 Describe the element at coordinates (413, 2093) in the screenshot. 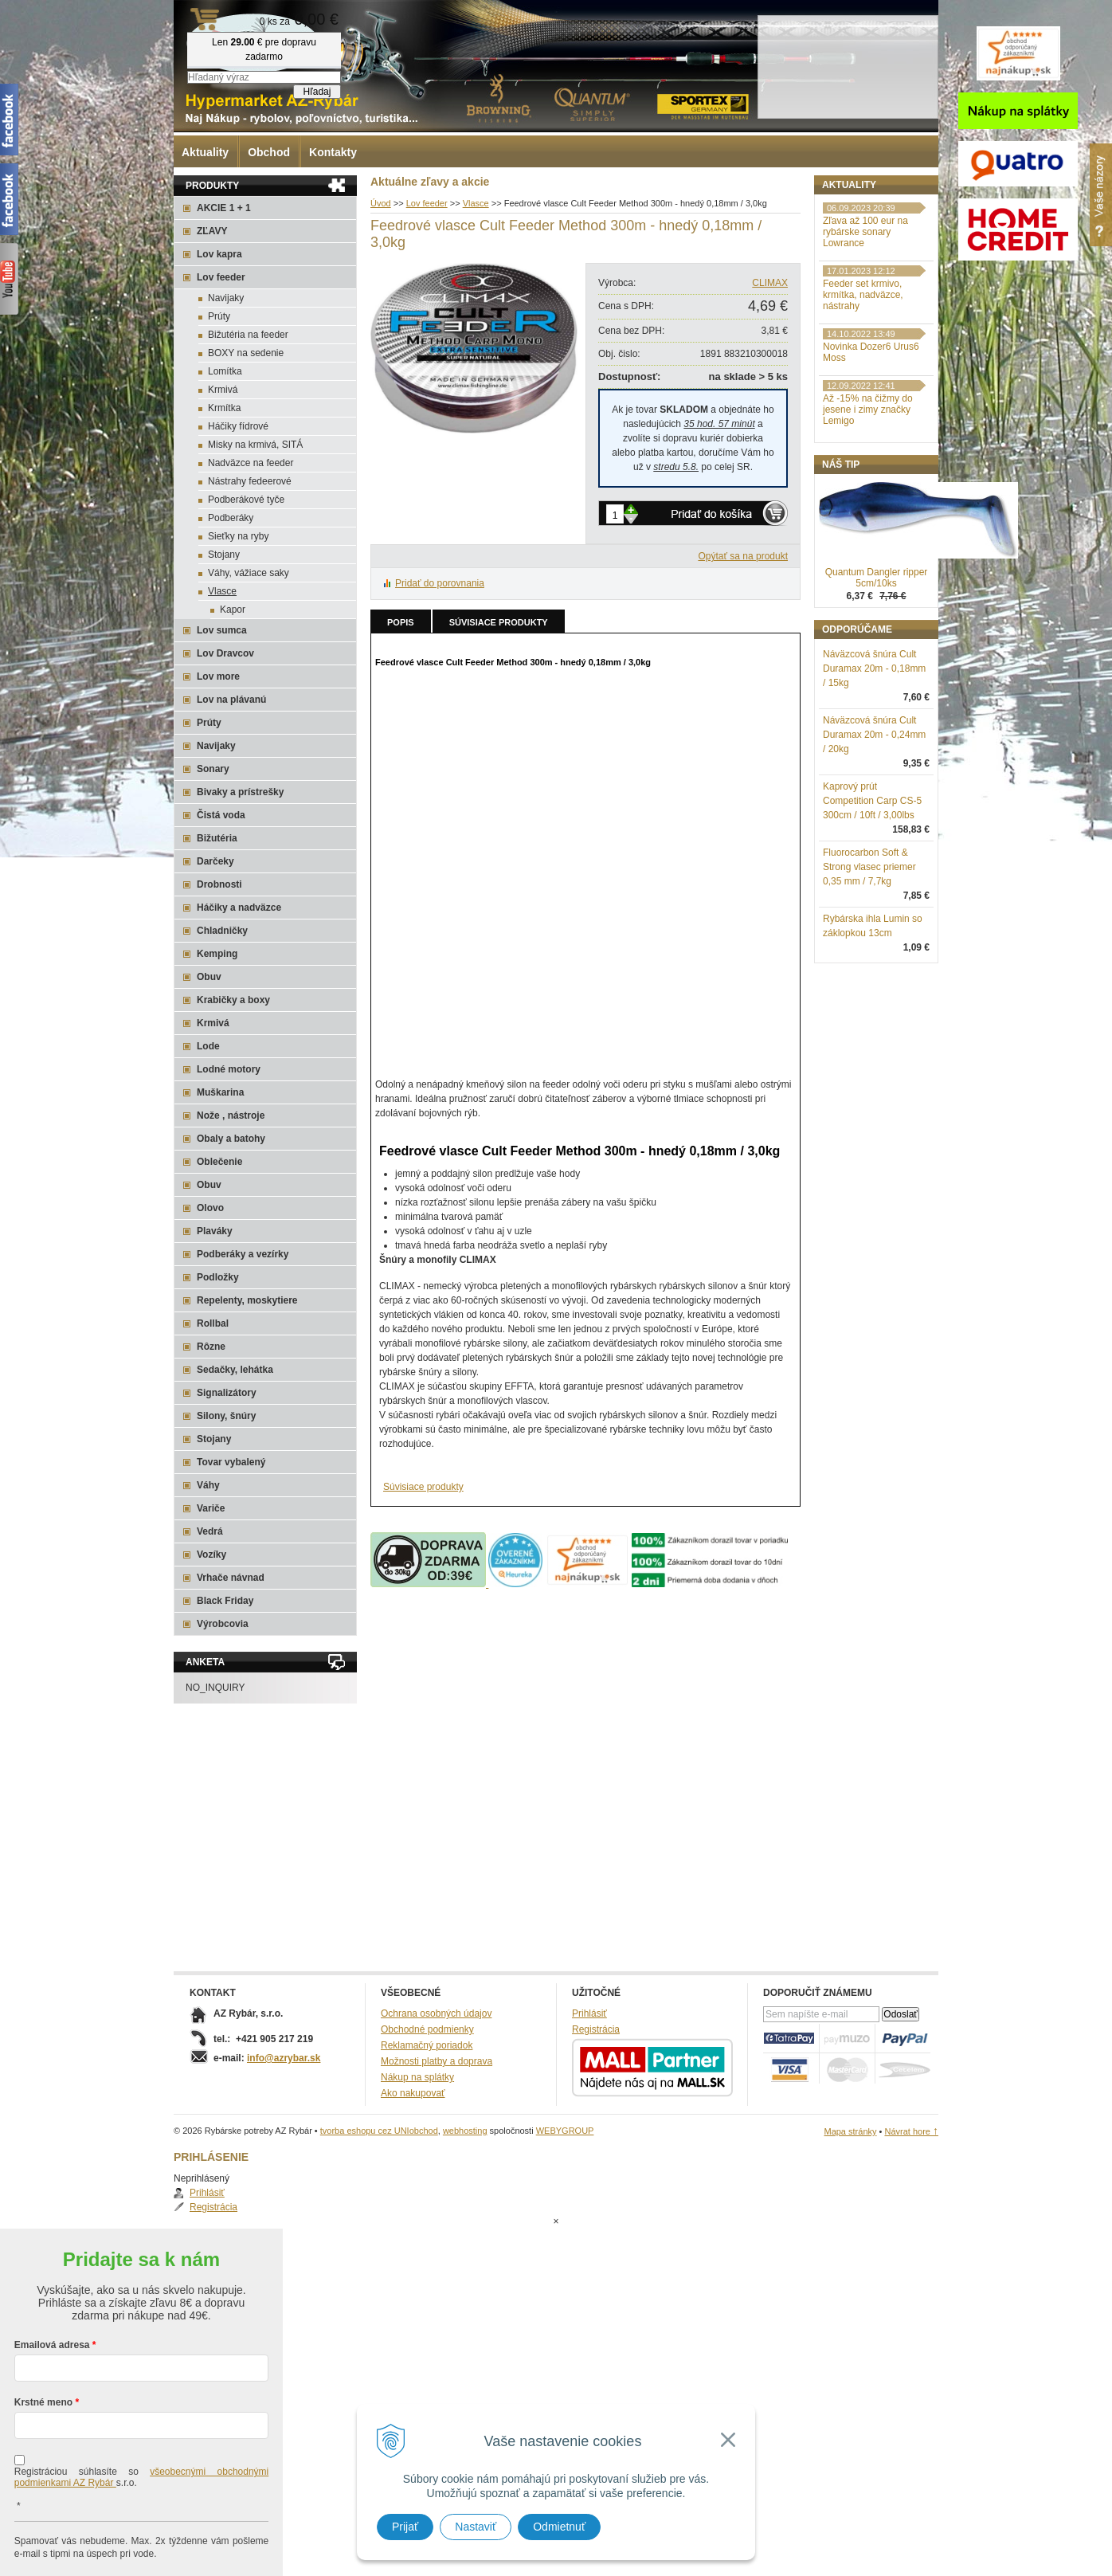

I see `Ako nakupovať` at that location.